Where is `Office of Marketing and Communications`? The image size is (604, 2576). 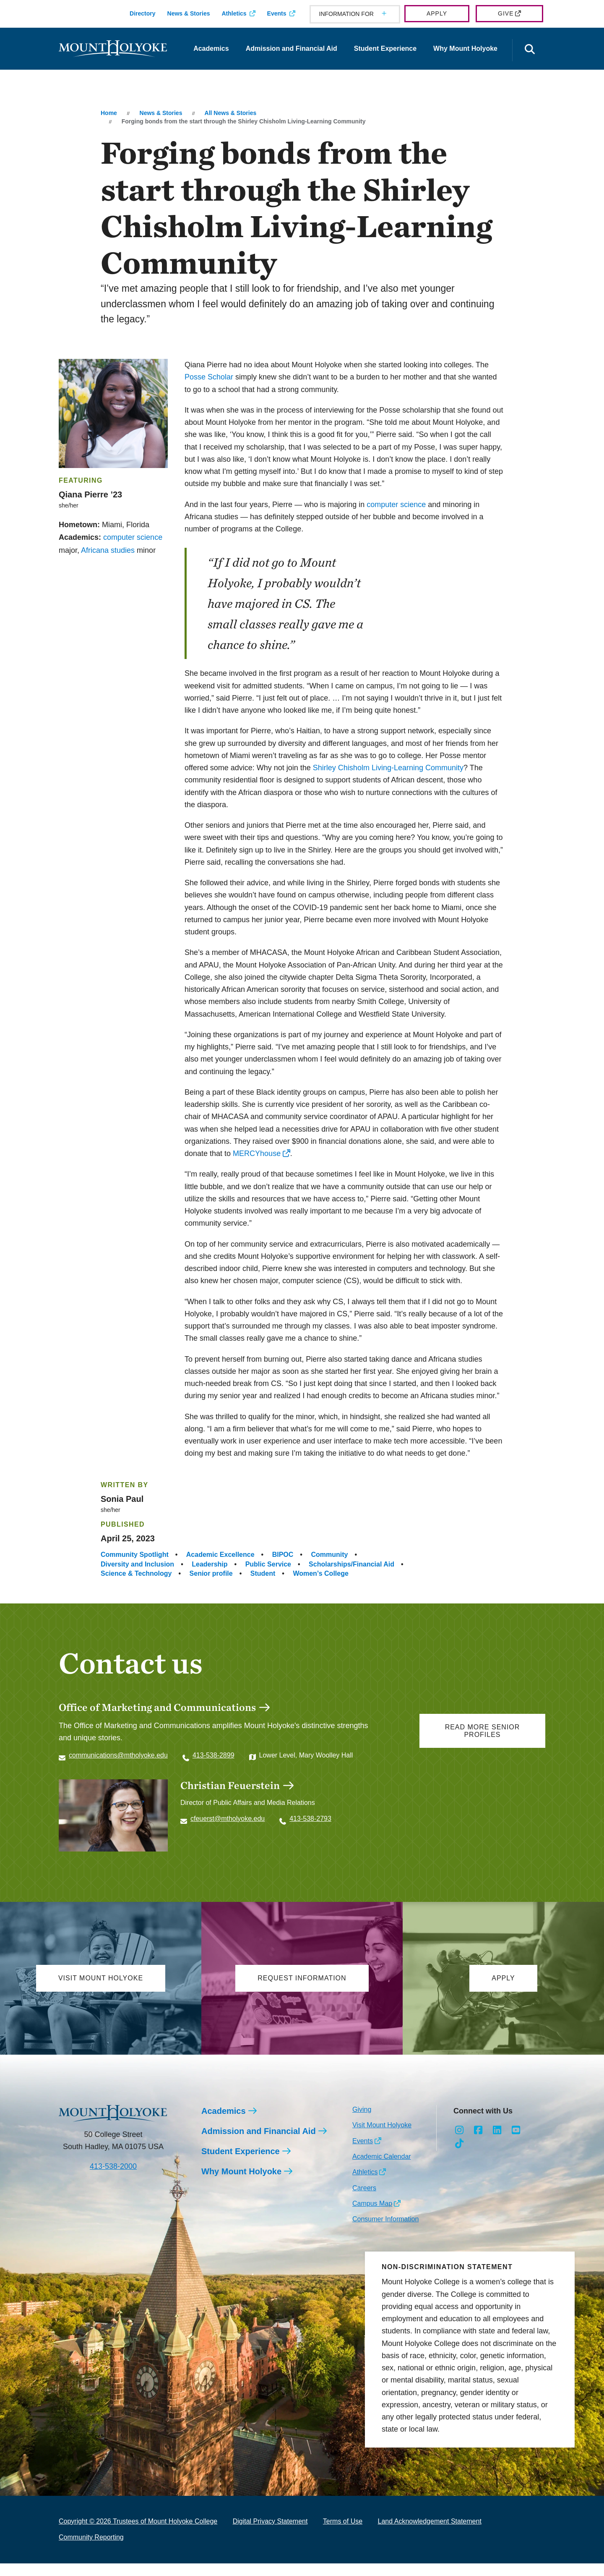 Office of Marketing and Communications is located at coordinates (157, 1707).